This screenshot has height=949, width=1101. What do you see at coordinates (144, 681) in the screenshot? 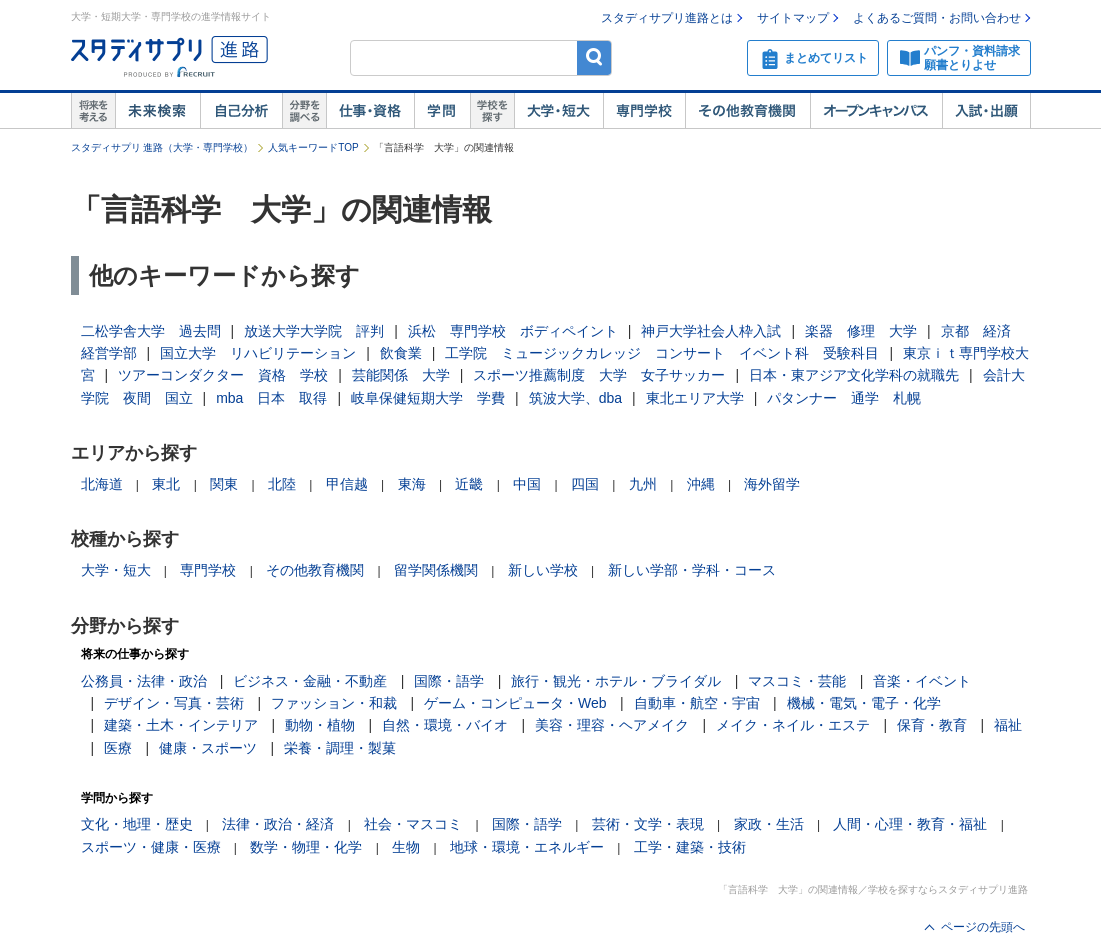
I see `公務員・法律・政治` at bounding box center [144, 681].